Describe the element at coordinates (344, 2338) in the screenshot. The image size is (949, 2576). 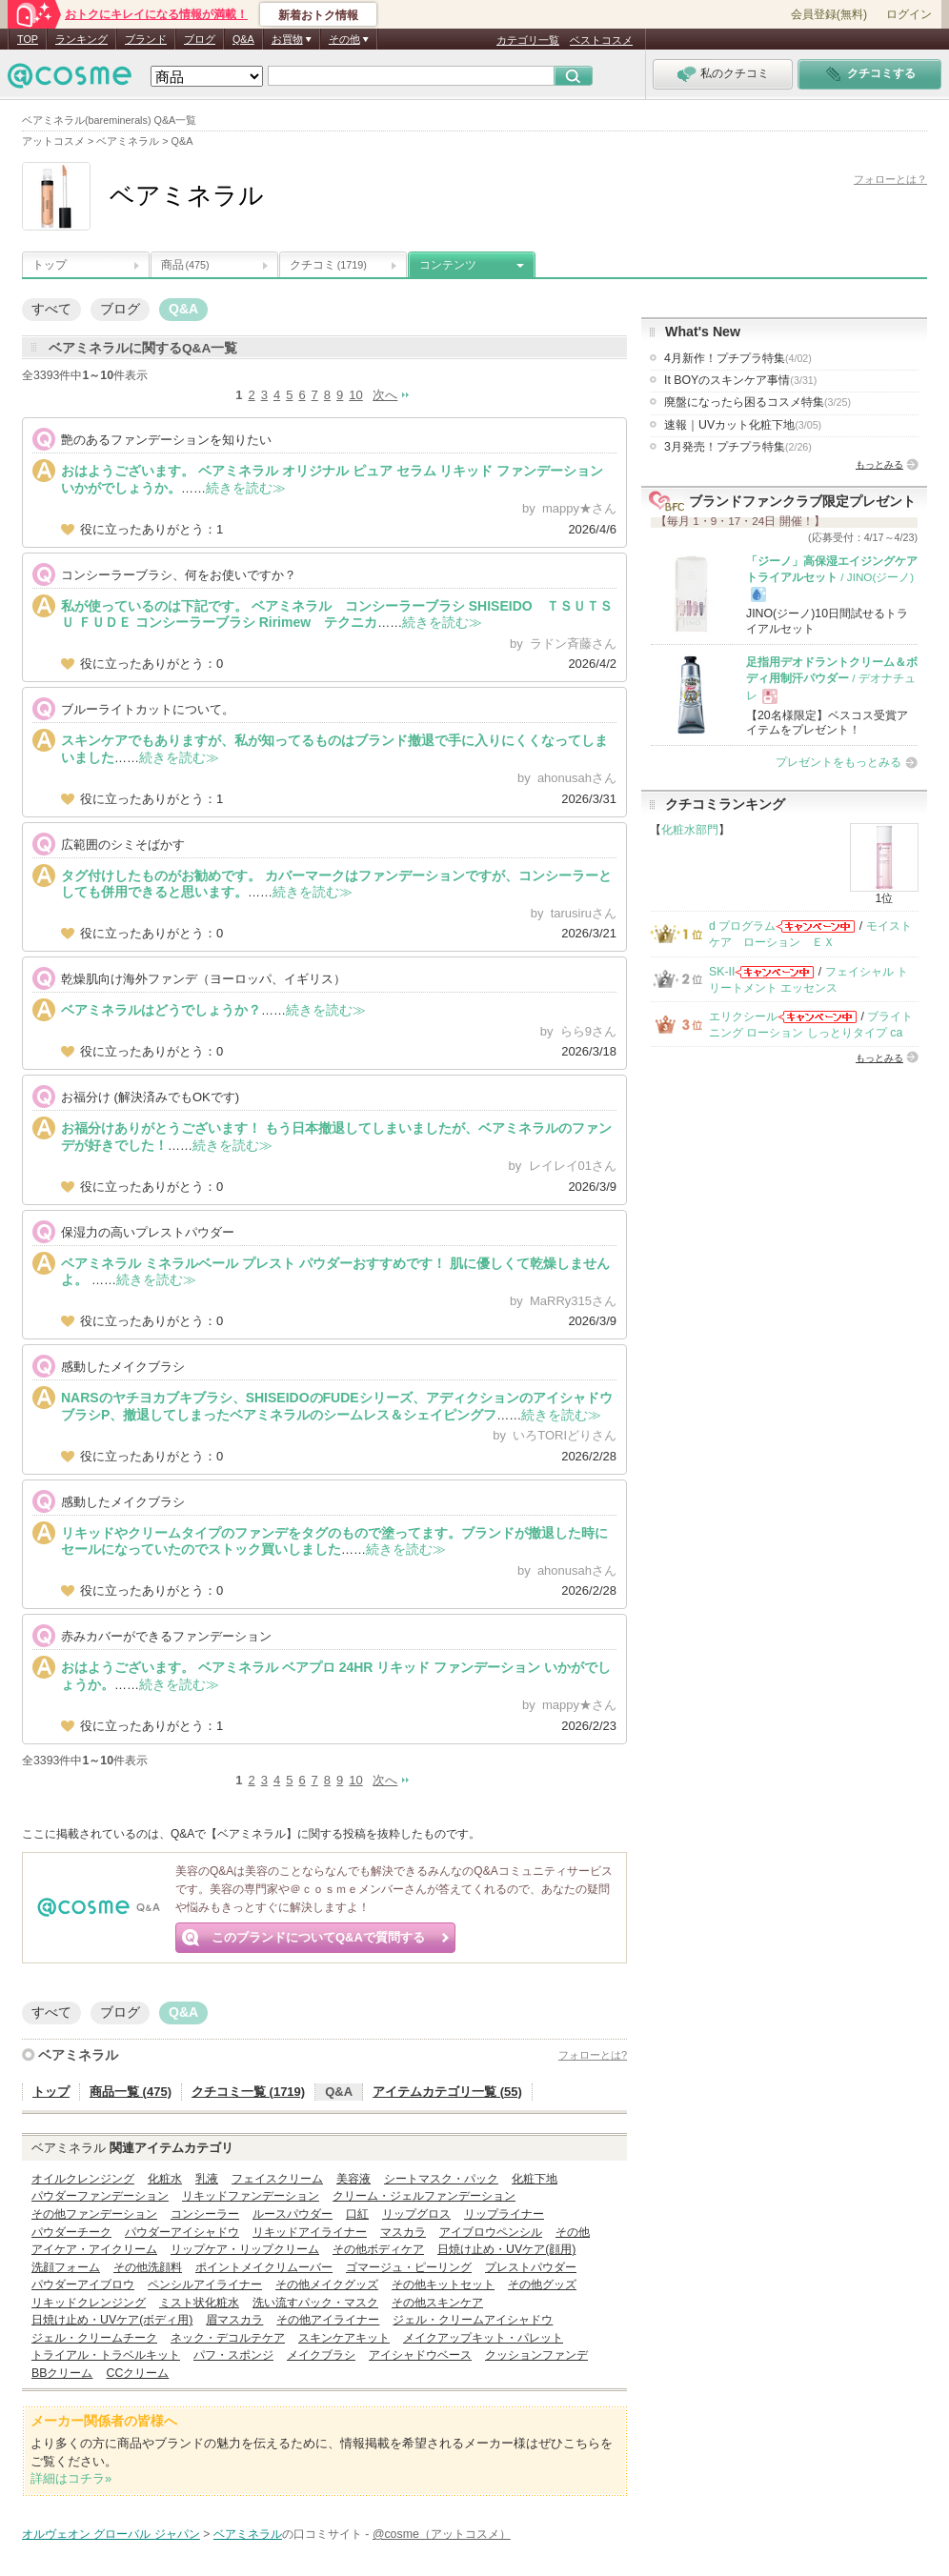
I see `スキンケアキット` at that location.